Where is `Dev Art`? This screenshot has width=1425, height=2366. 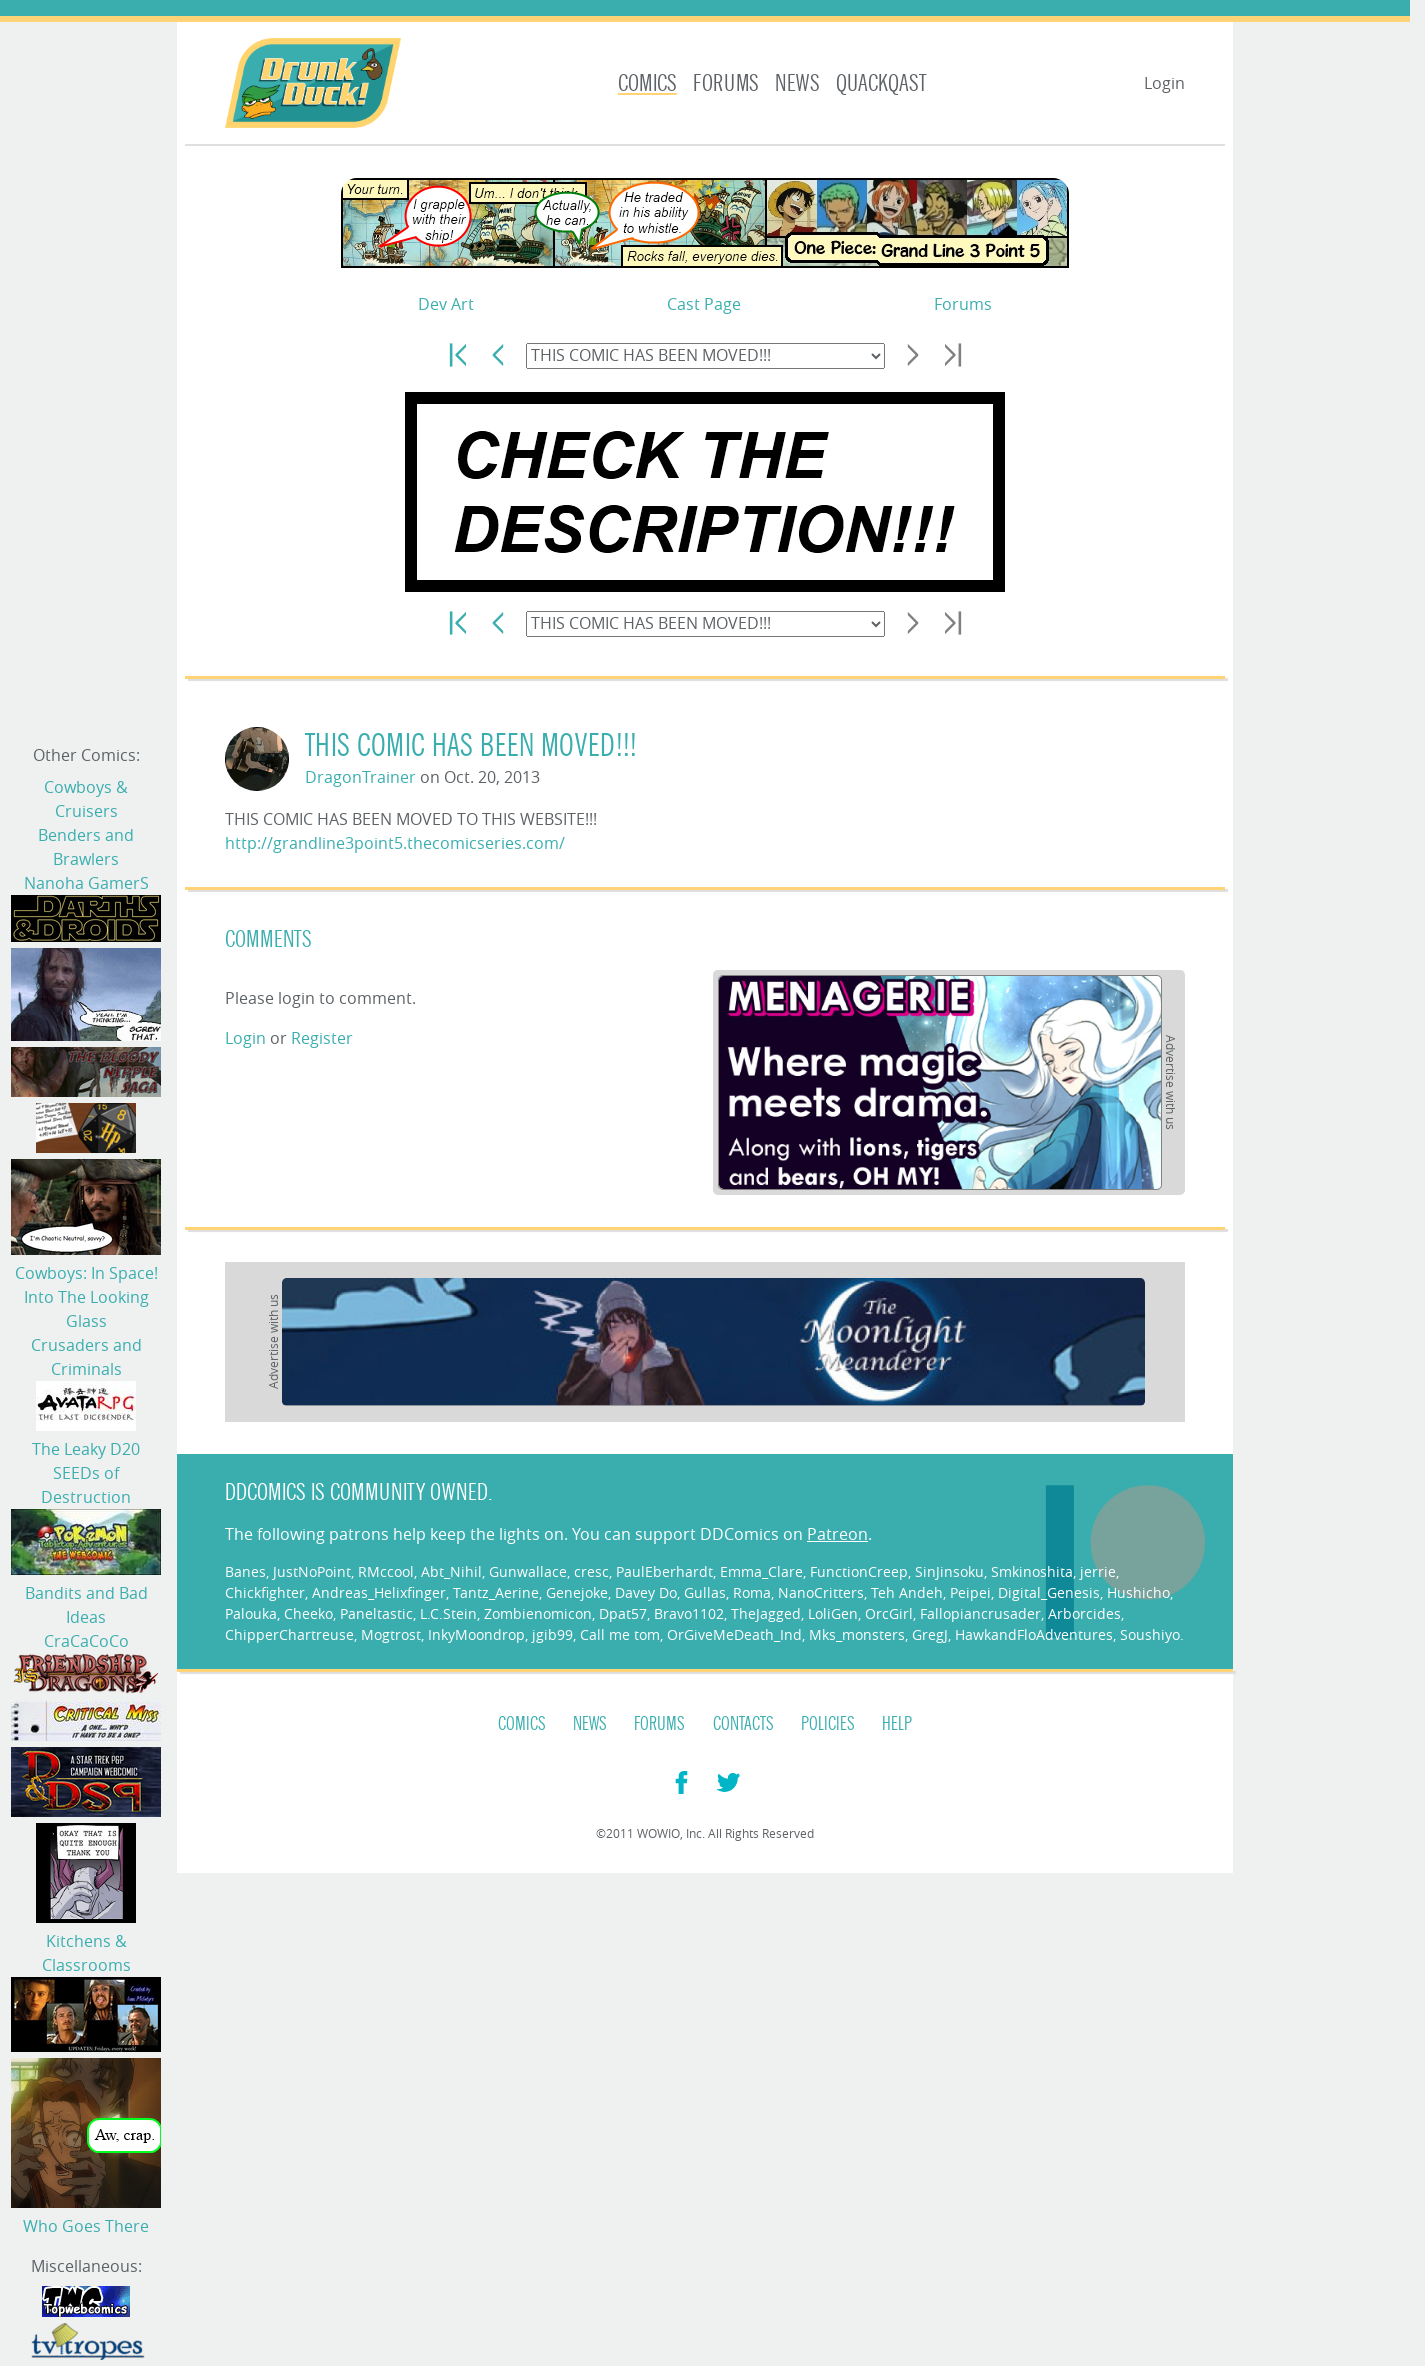
Dev Art is located at coordinates (446, 304).